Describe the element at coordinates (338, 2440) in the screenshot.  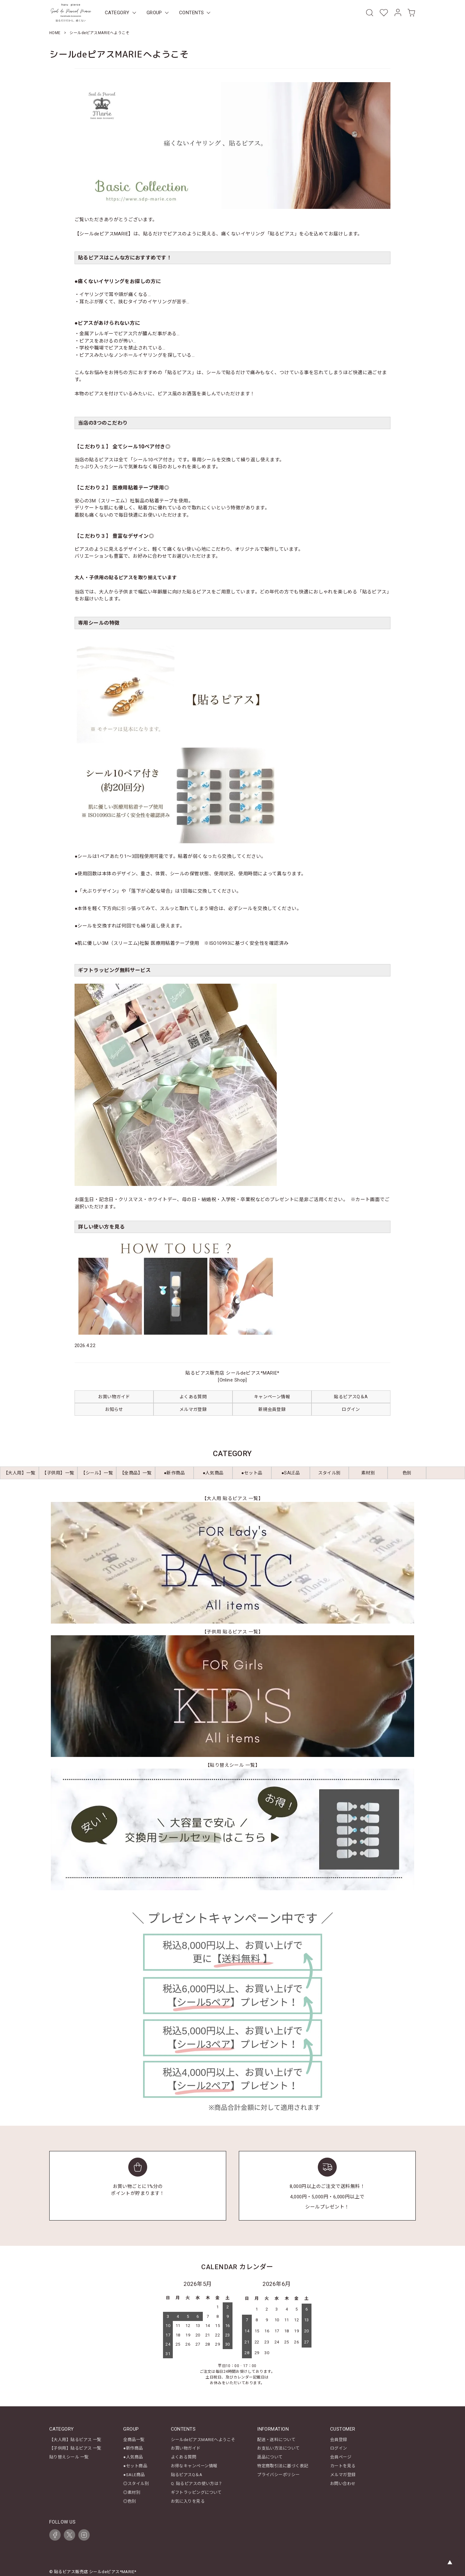
I see `会員登録` at that location.